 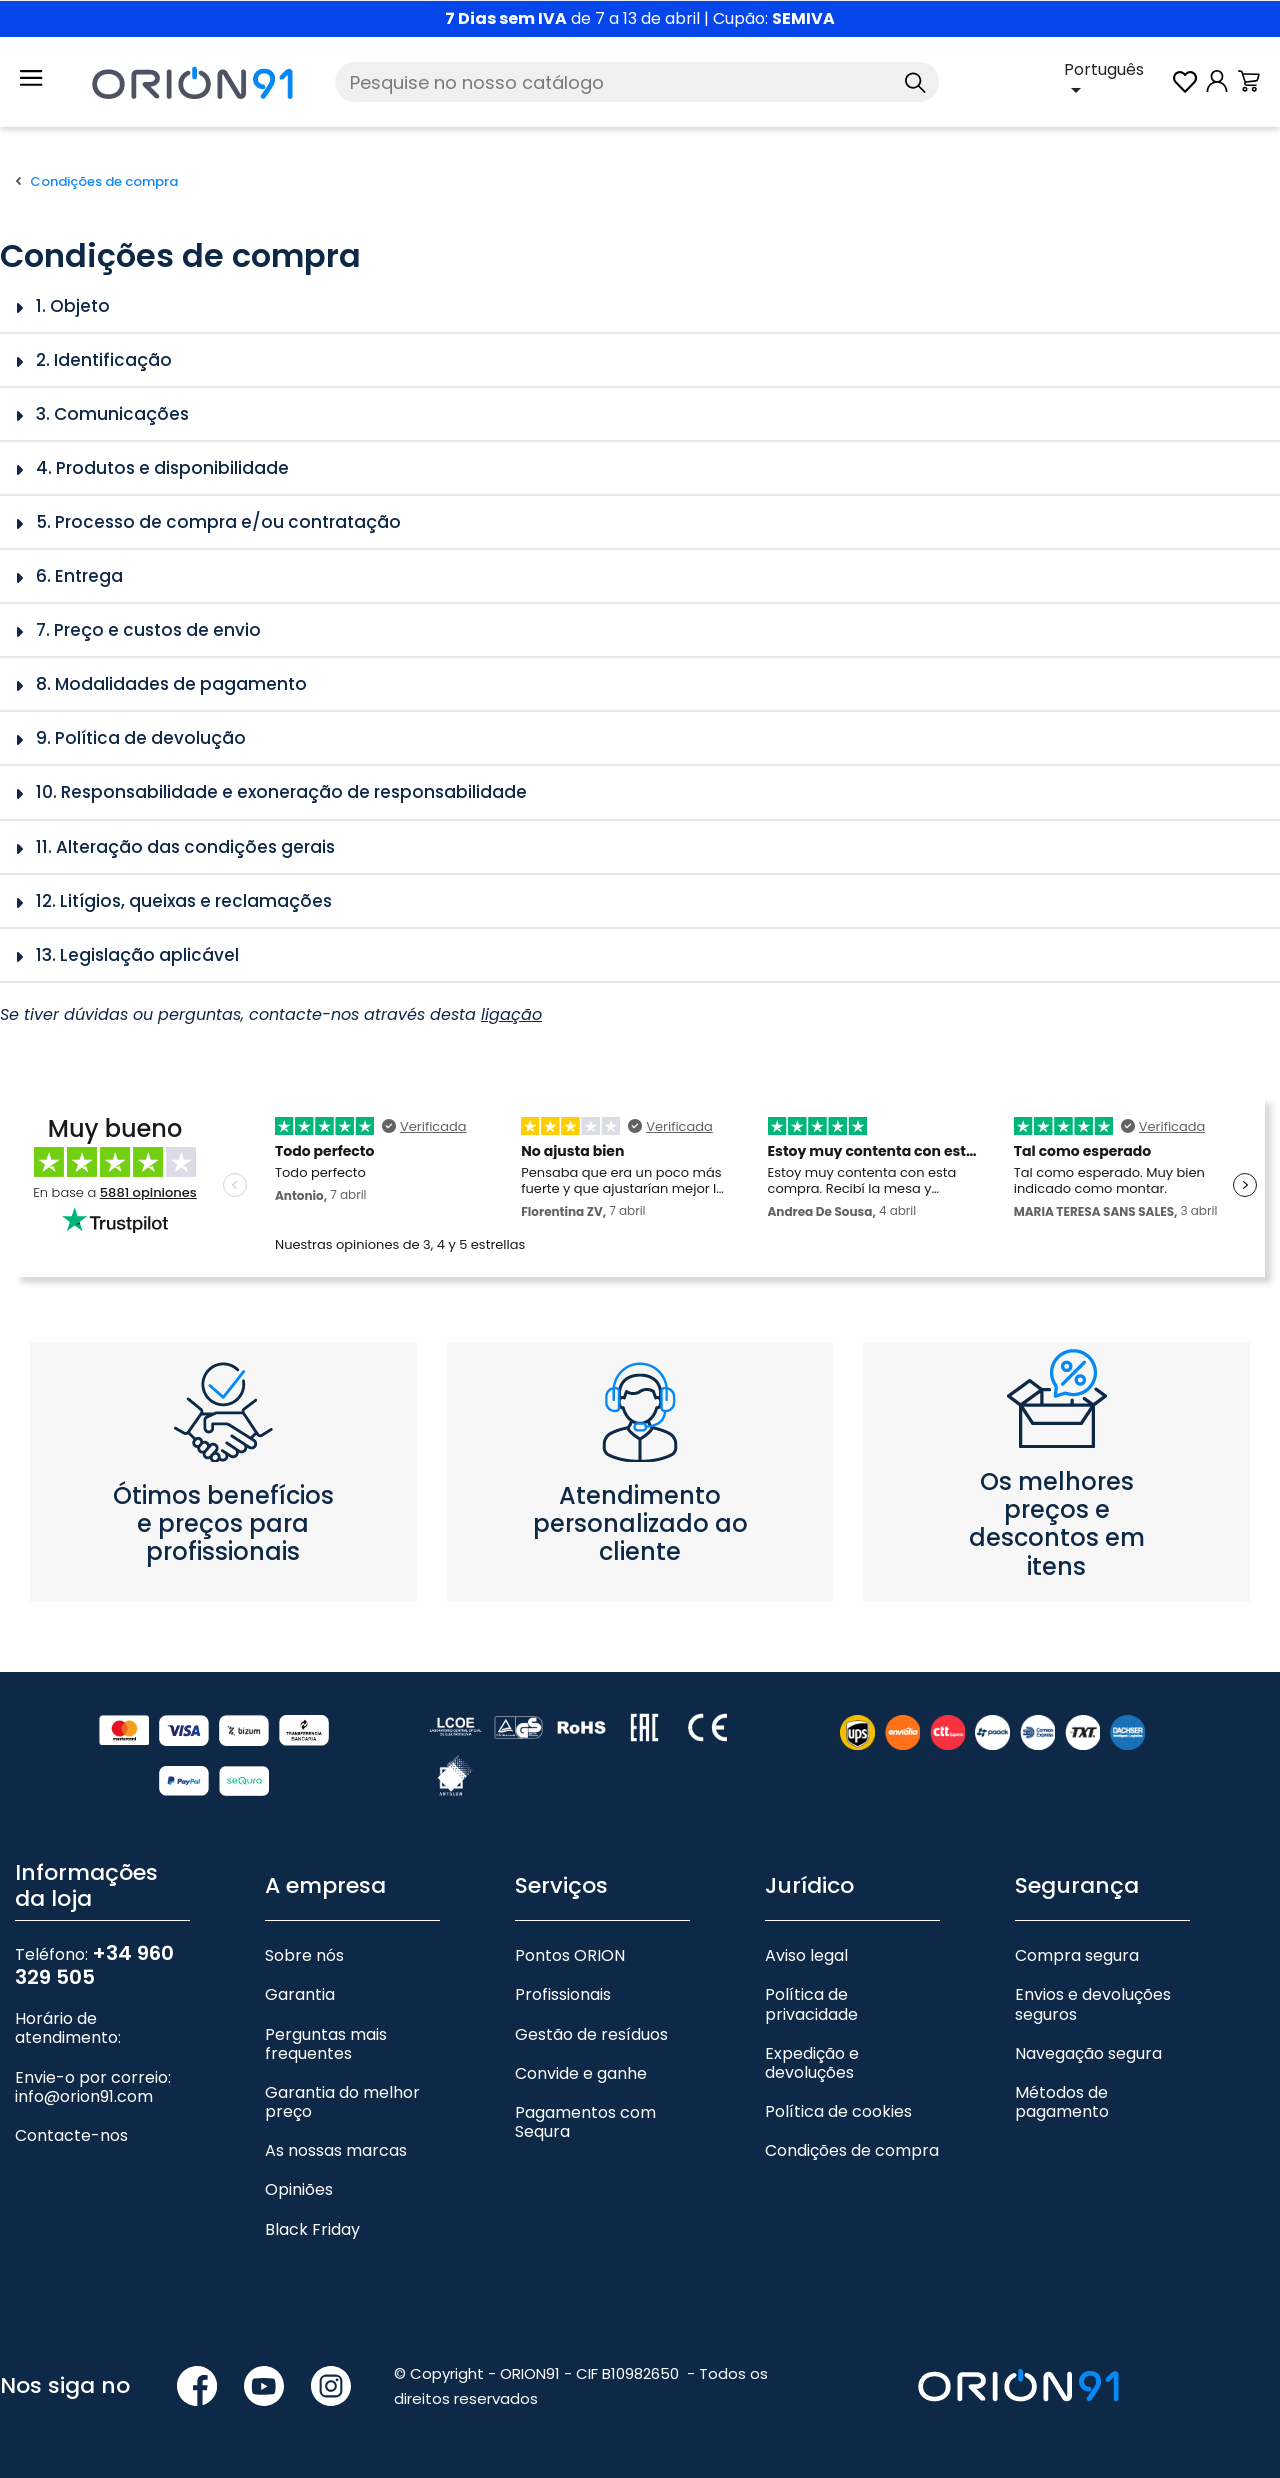 What do you see at coordinates (640, 307) in the screenshot?
I see `[tab]` at bounding box center [640, 307].